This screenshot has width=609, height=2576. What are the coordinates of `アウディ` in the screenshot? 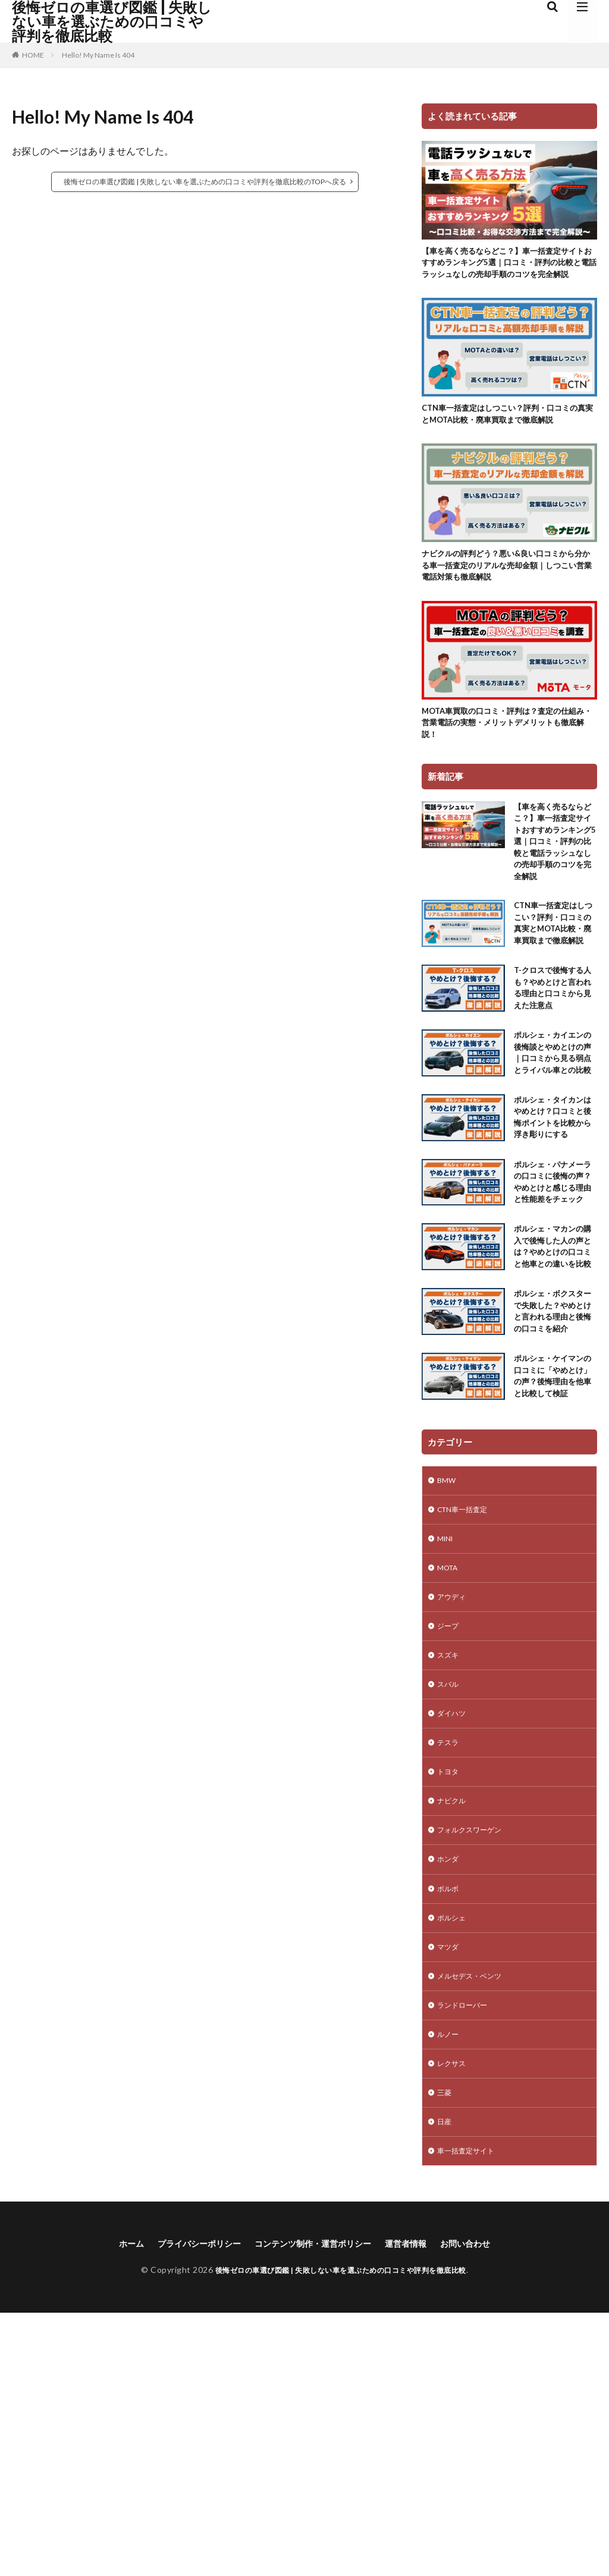 It's located at (453, 1824).